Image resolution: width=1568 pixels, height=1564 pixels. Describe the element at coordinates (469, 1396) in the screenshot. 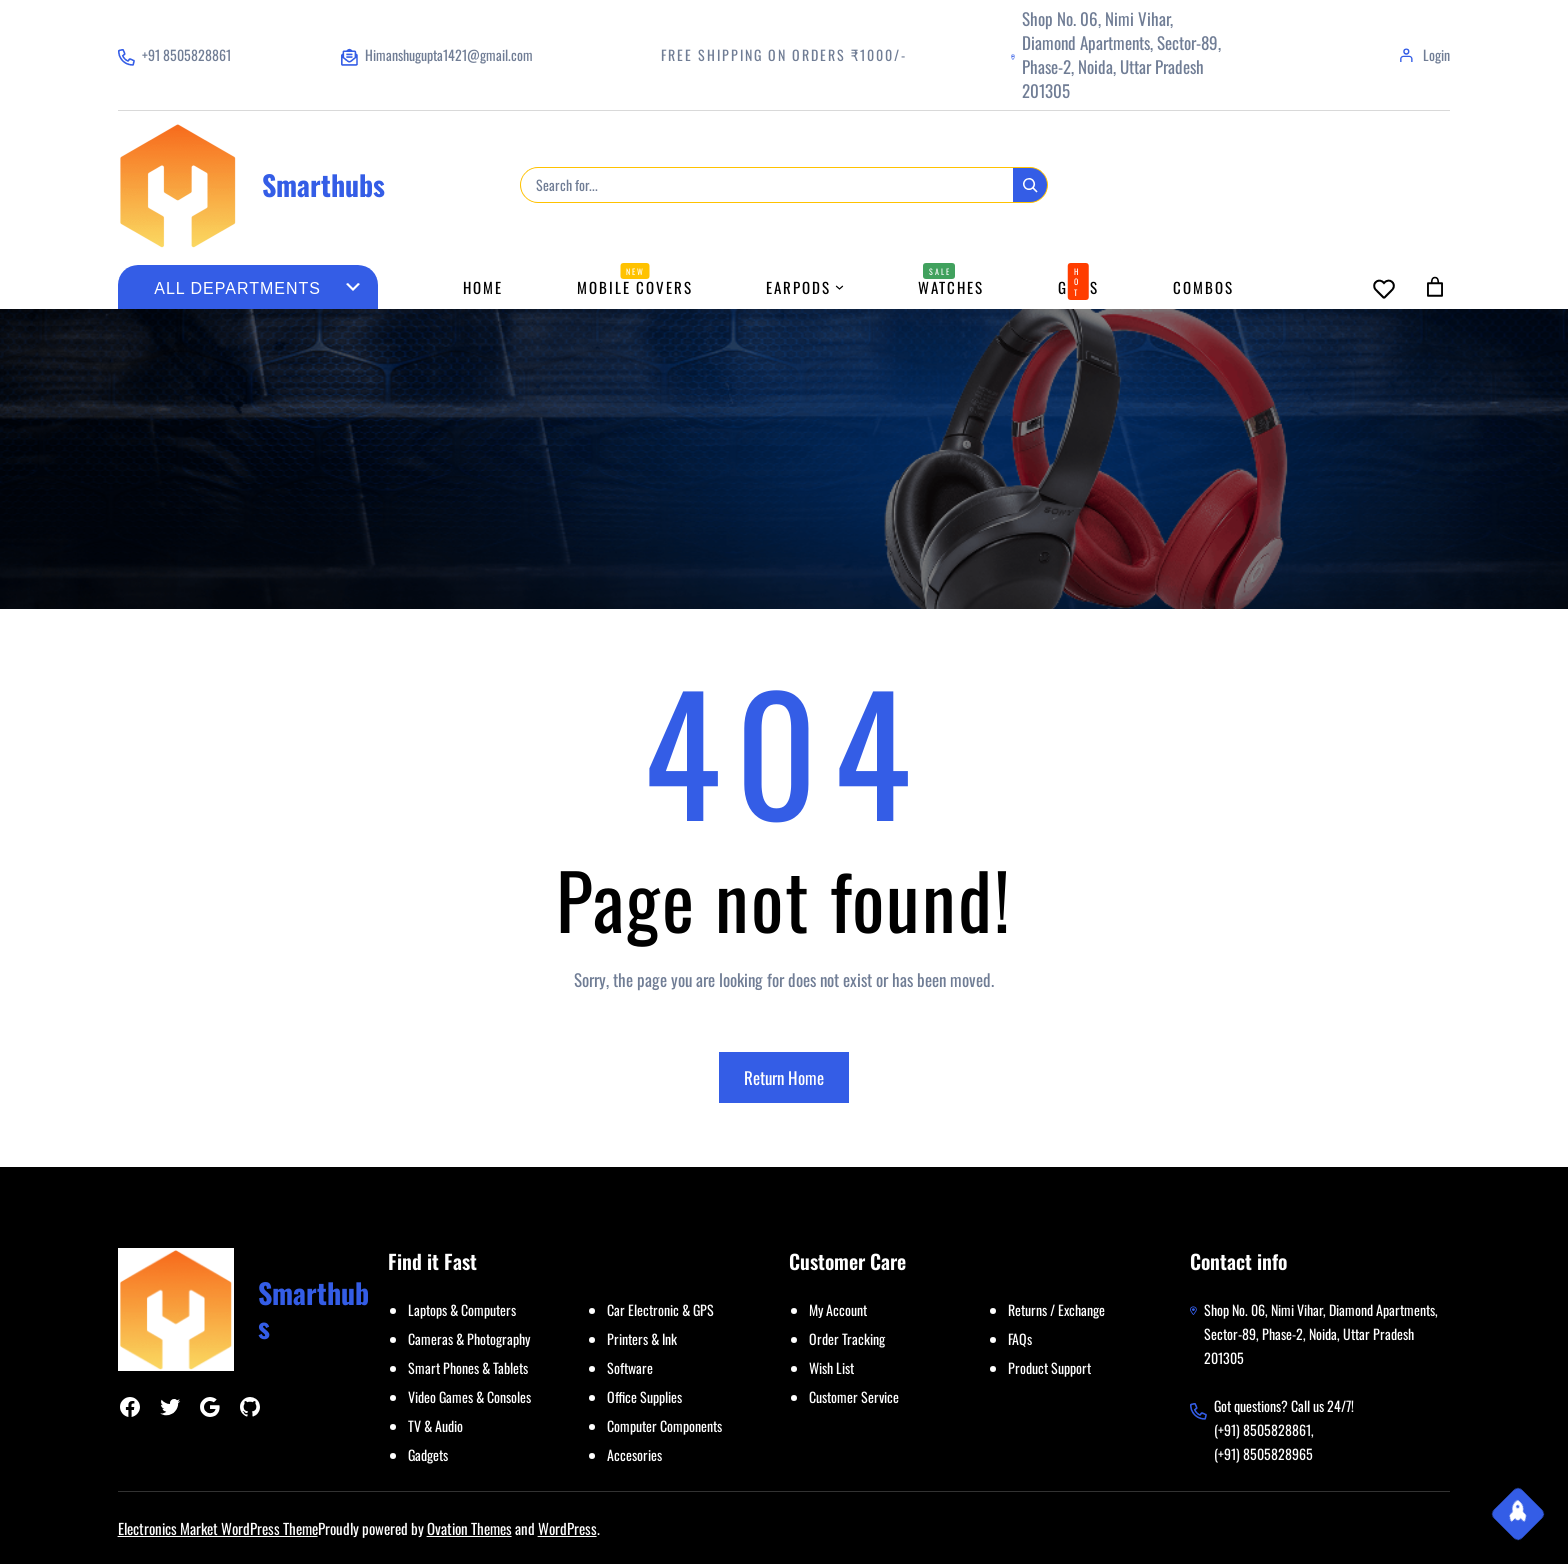

I see `Video Games & Consoles` at that location.